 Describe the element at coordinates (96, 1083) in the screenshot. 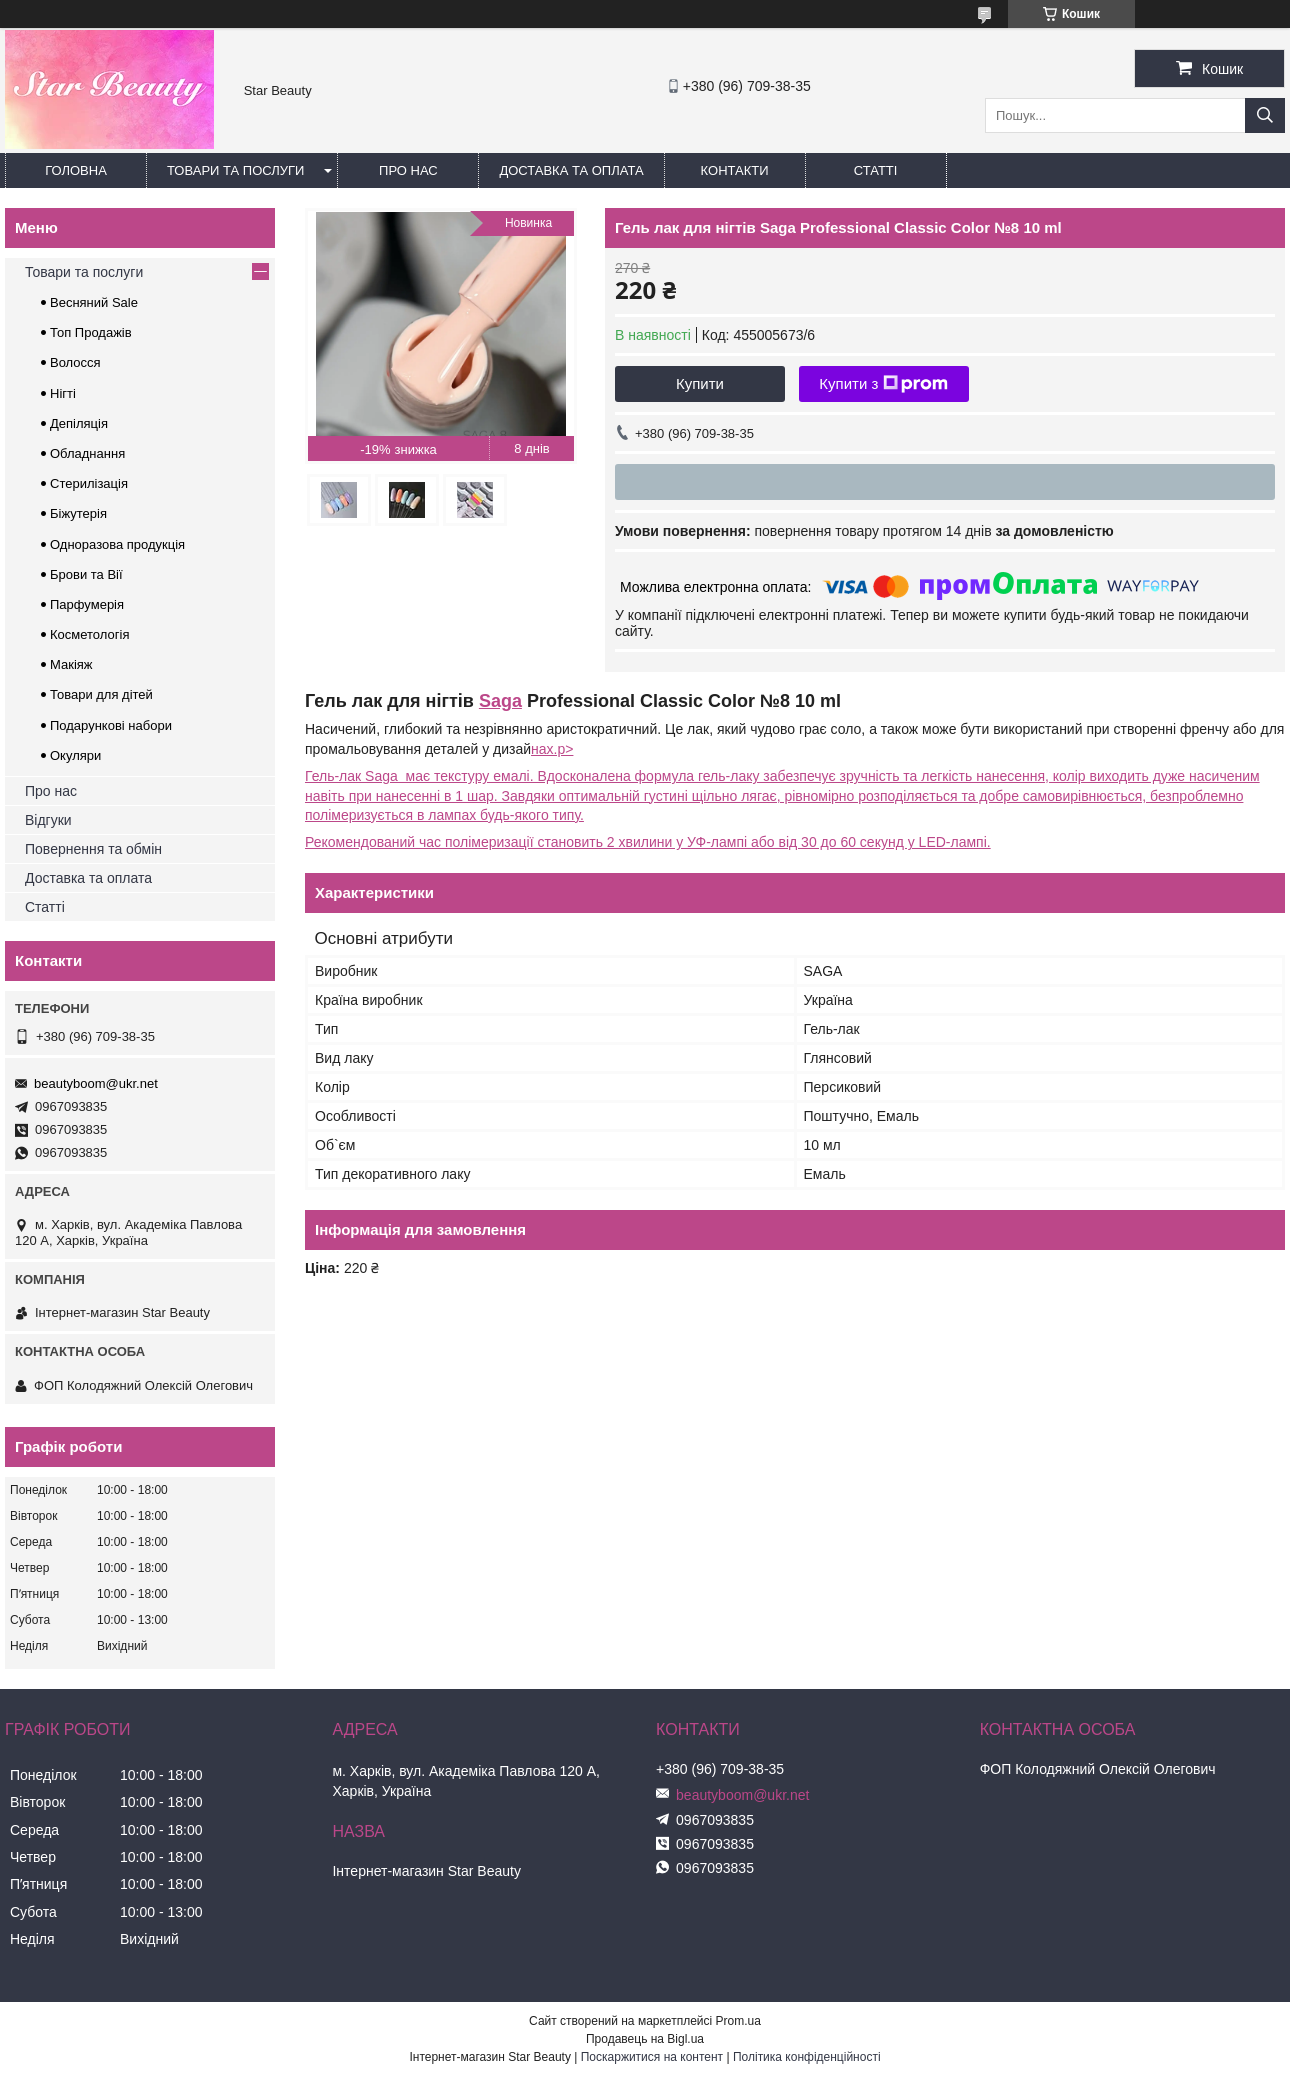

I see `beautyboom@ukr.net` at that location.